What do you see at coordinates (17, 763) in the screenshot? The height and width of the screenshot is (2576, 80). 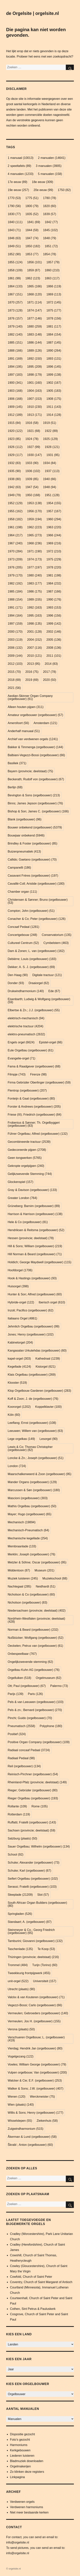 I see `Basiliek [Basiliek (371 items)]` at bounding box center [17, 763].